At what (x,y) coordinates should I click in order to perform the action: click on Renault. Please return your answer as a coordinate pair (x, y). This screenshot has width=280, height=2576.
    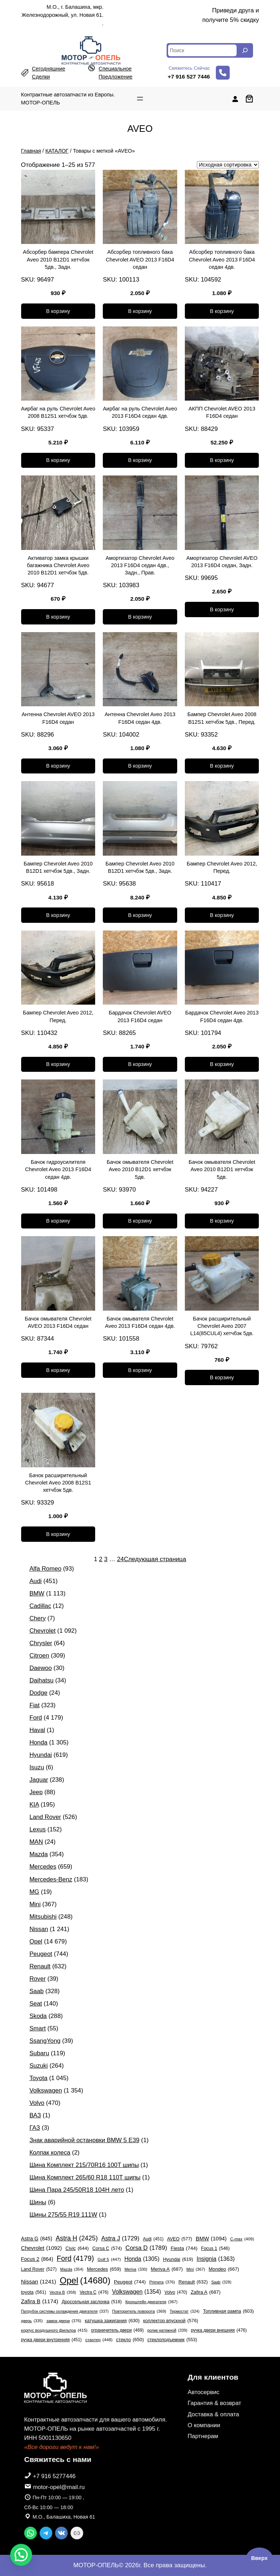
    Looking at the image, I should click on (40, 1966).